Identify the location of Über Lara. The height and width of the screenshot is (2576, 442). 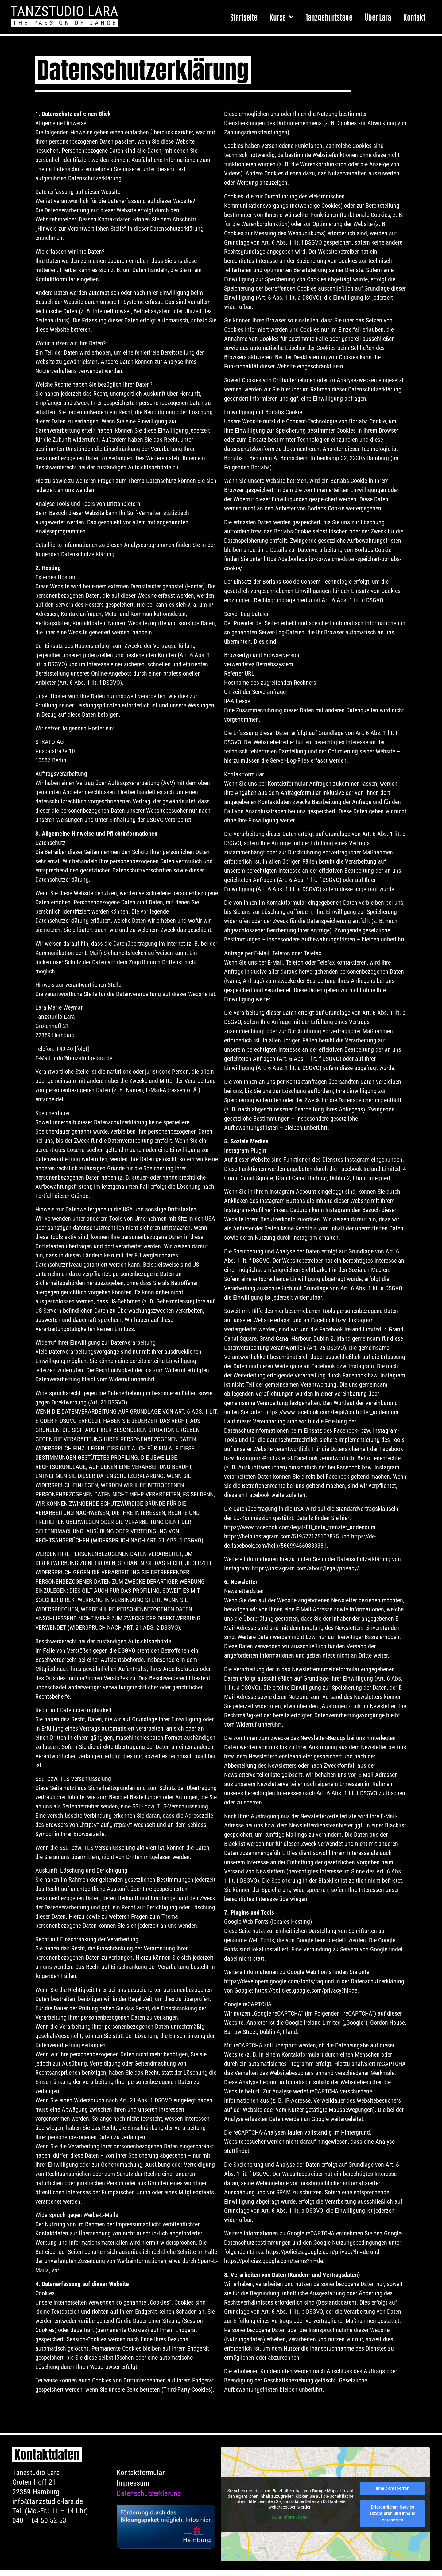
(378, 16).